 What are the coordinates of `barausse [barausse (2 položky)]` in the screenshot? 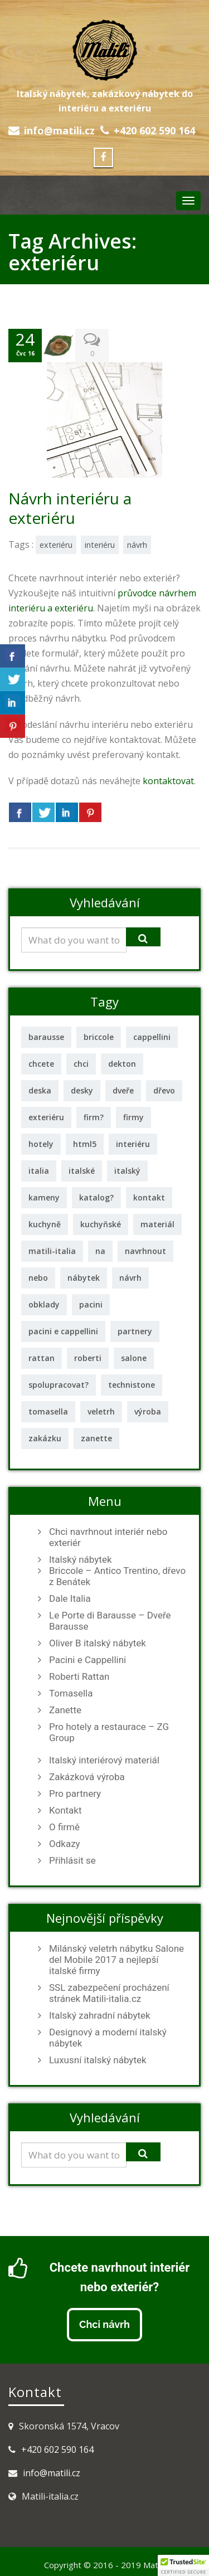 It's located at (46, 1037).